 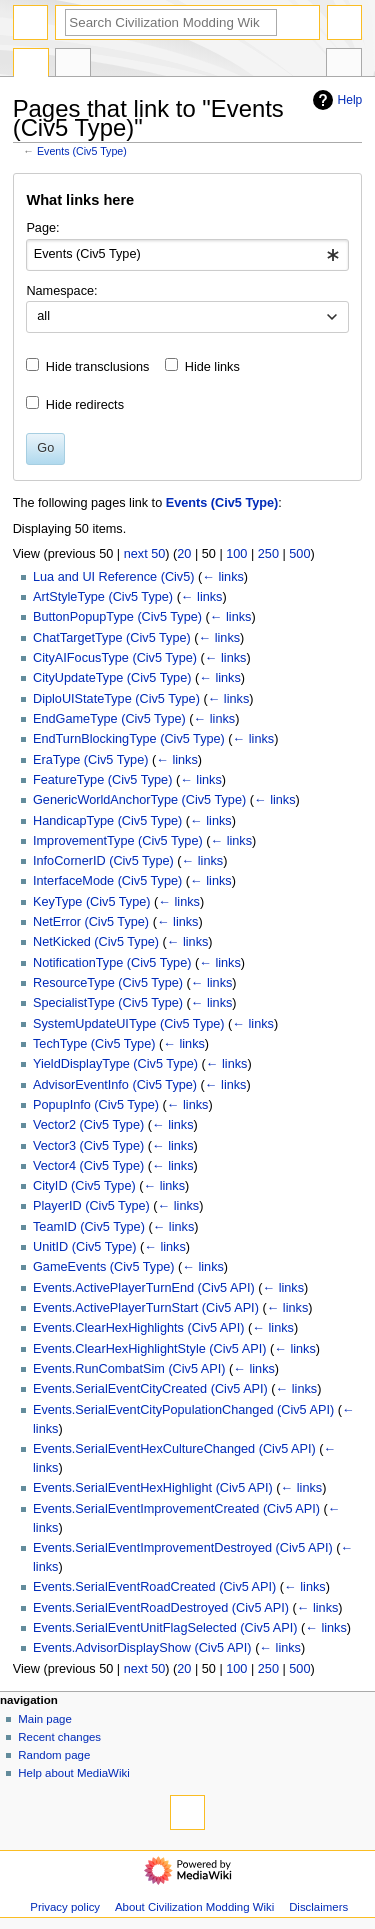 I want to click on NotificationType (Civ5 Type), so click(x=112, y=963).